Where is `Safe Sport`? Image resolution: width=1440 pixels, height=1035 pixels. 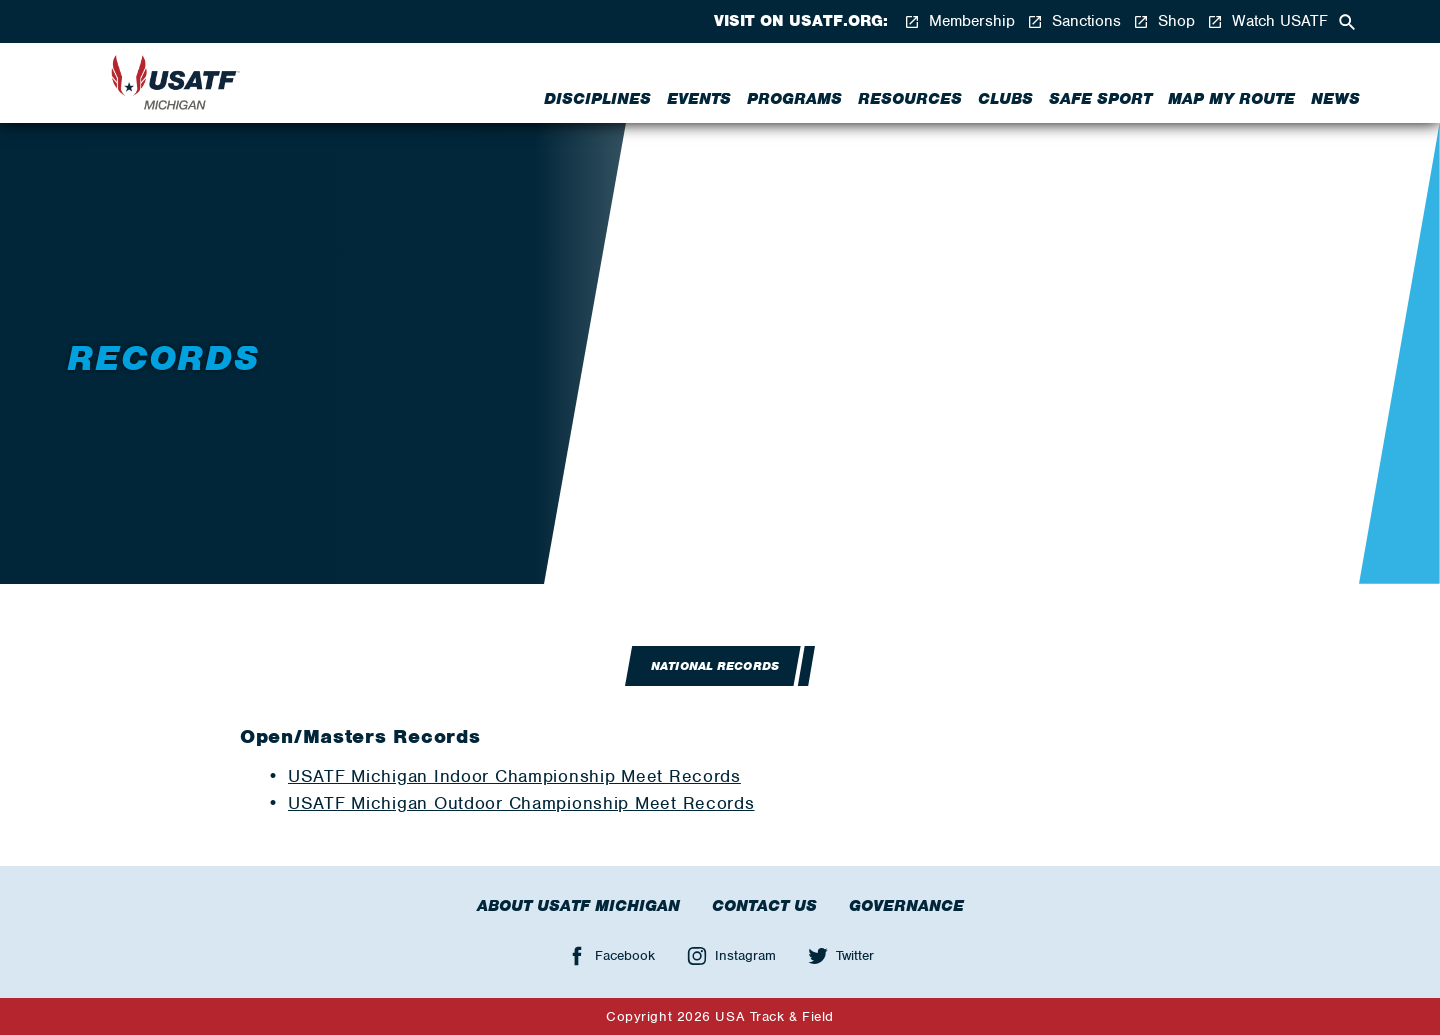 Safe Sport is located at coordinates (1100, 99).